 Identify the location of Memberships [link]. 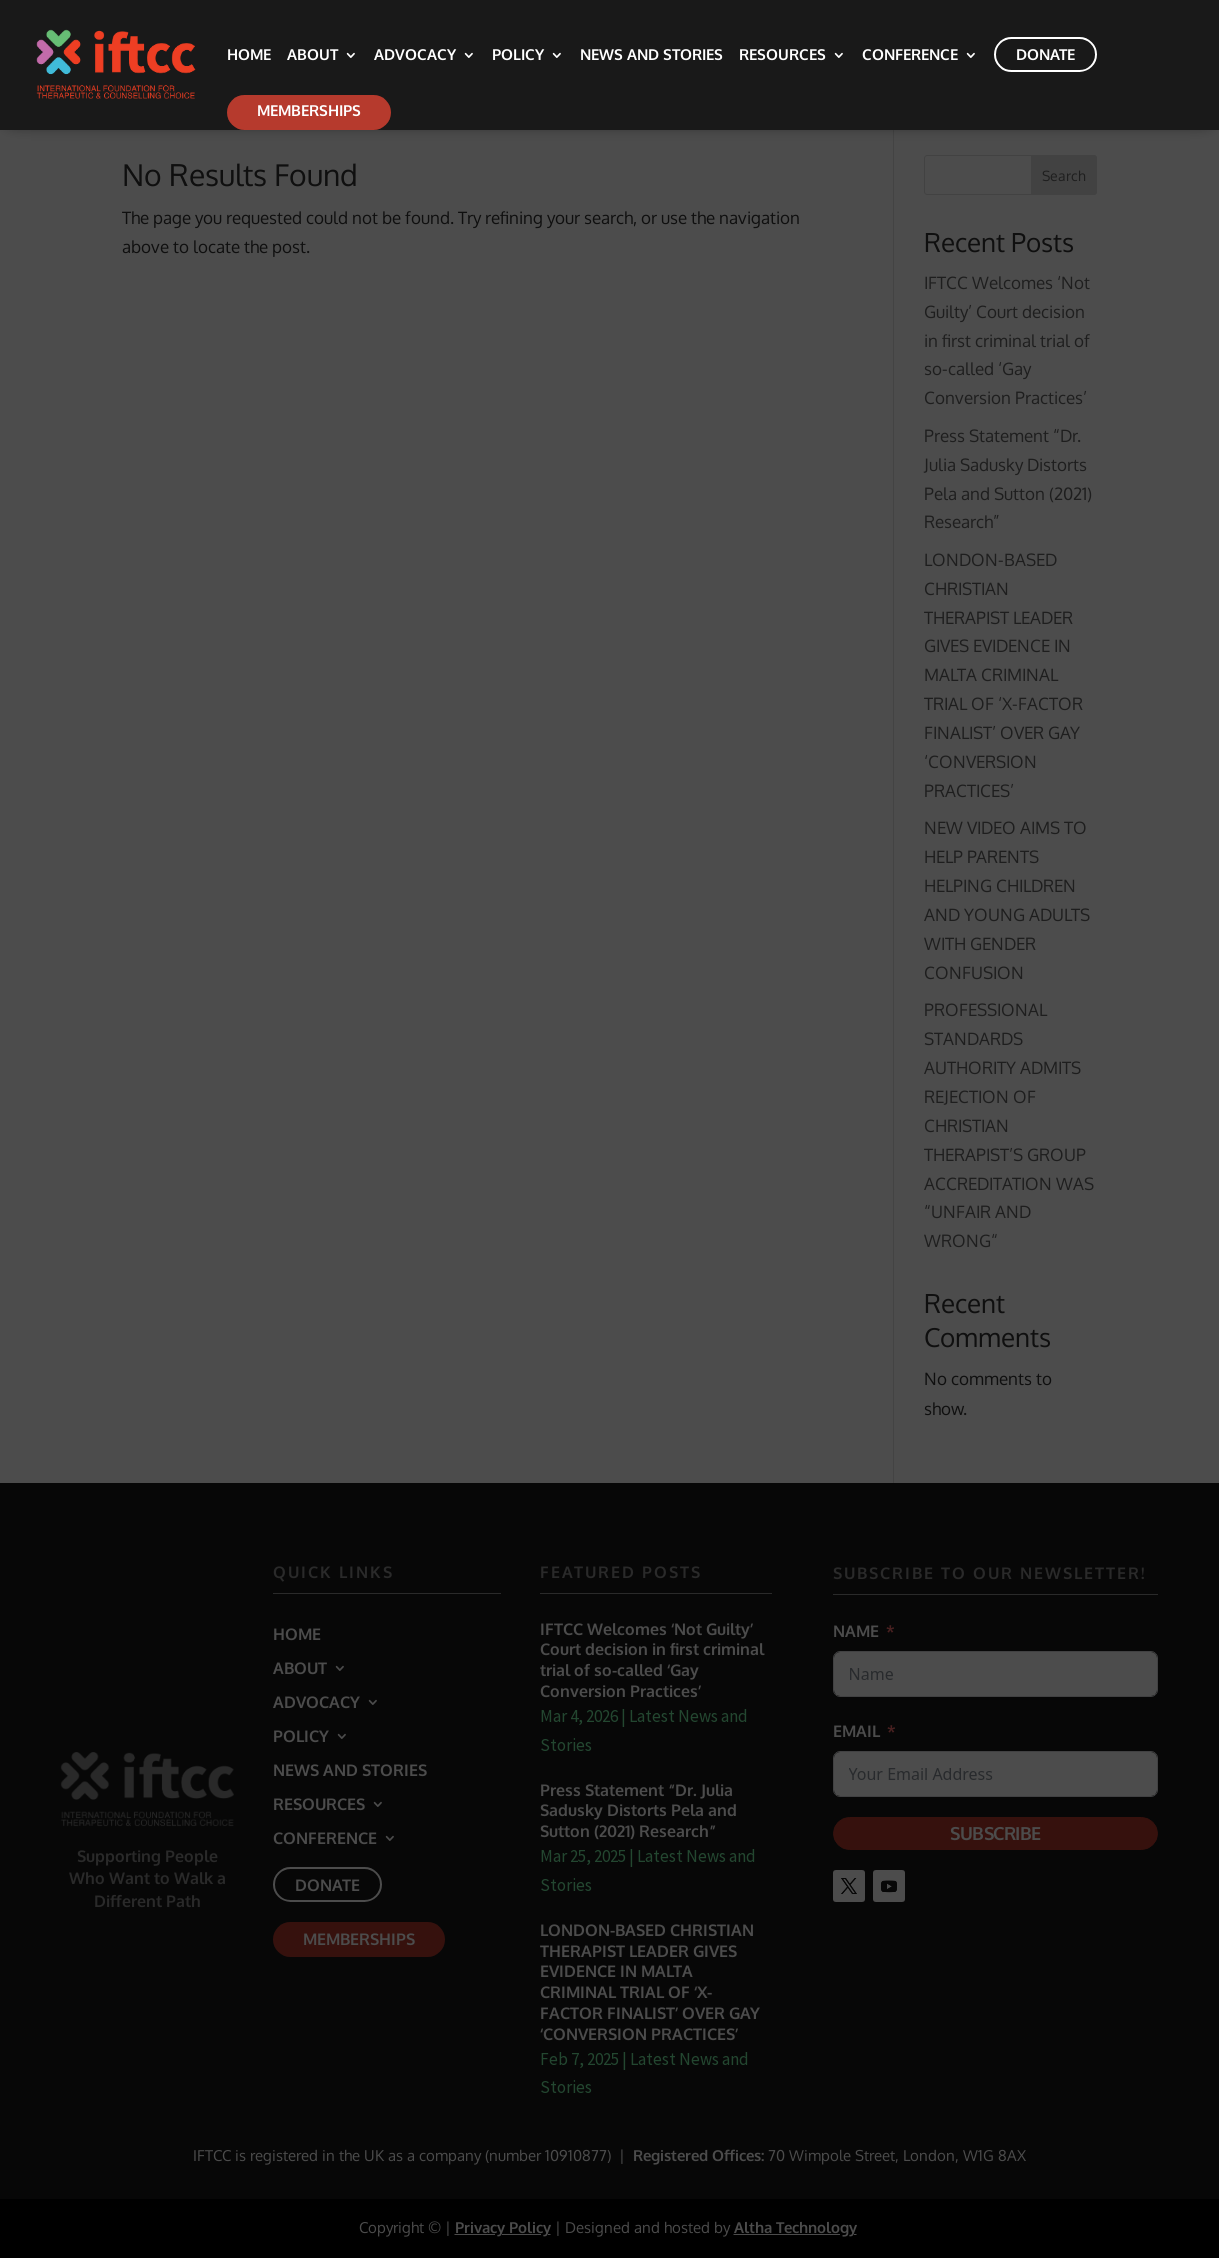
(309, 110).